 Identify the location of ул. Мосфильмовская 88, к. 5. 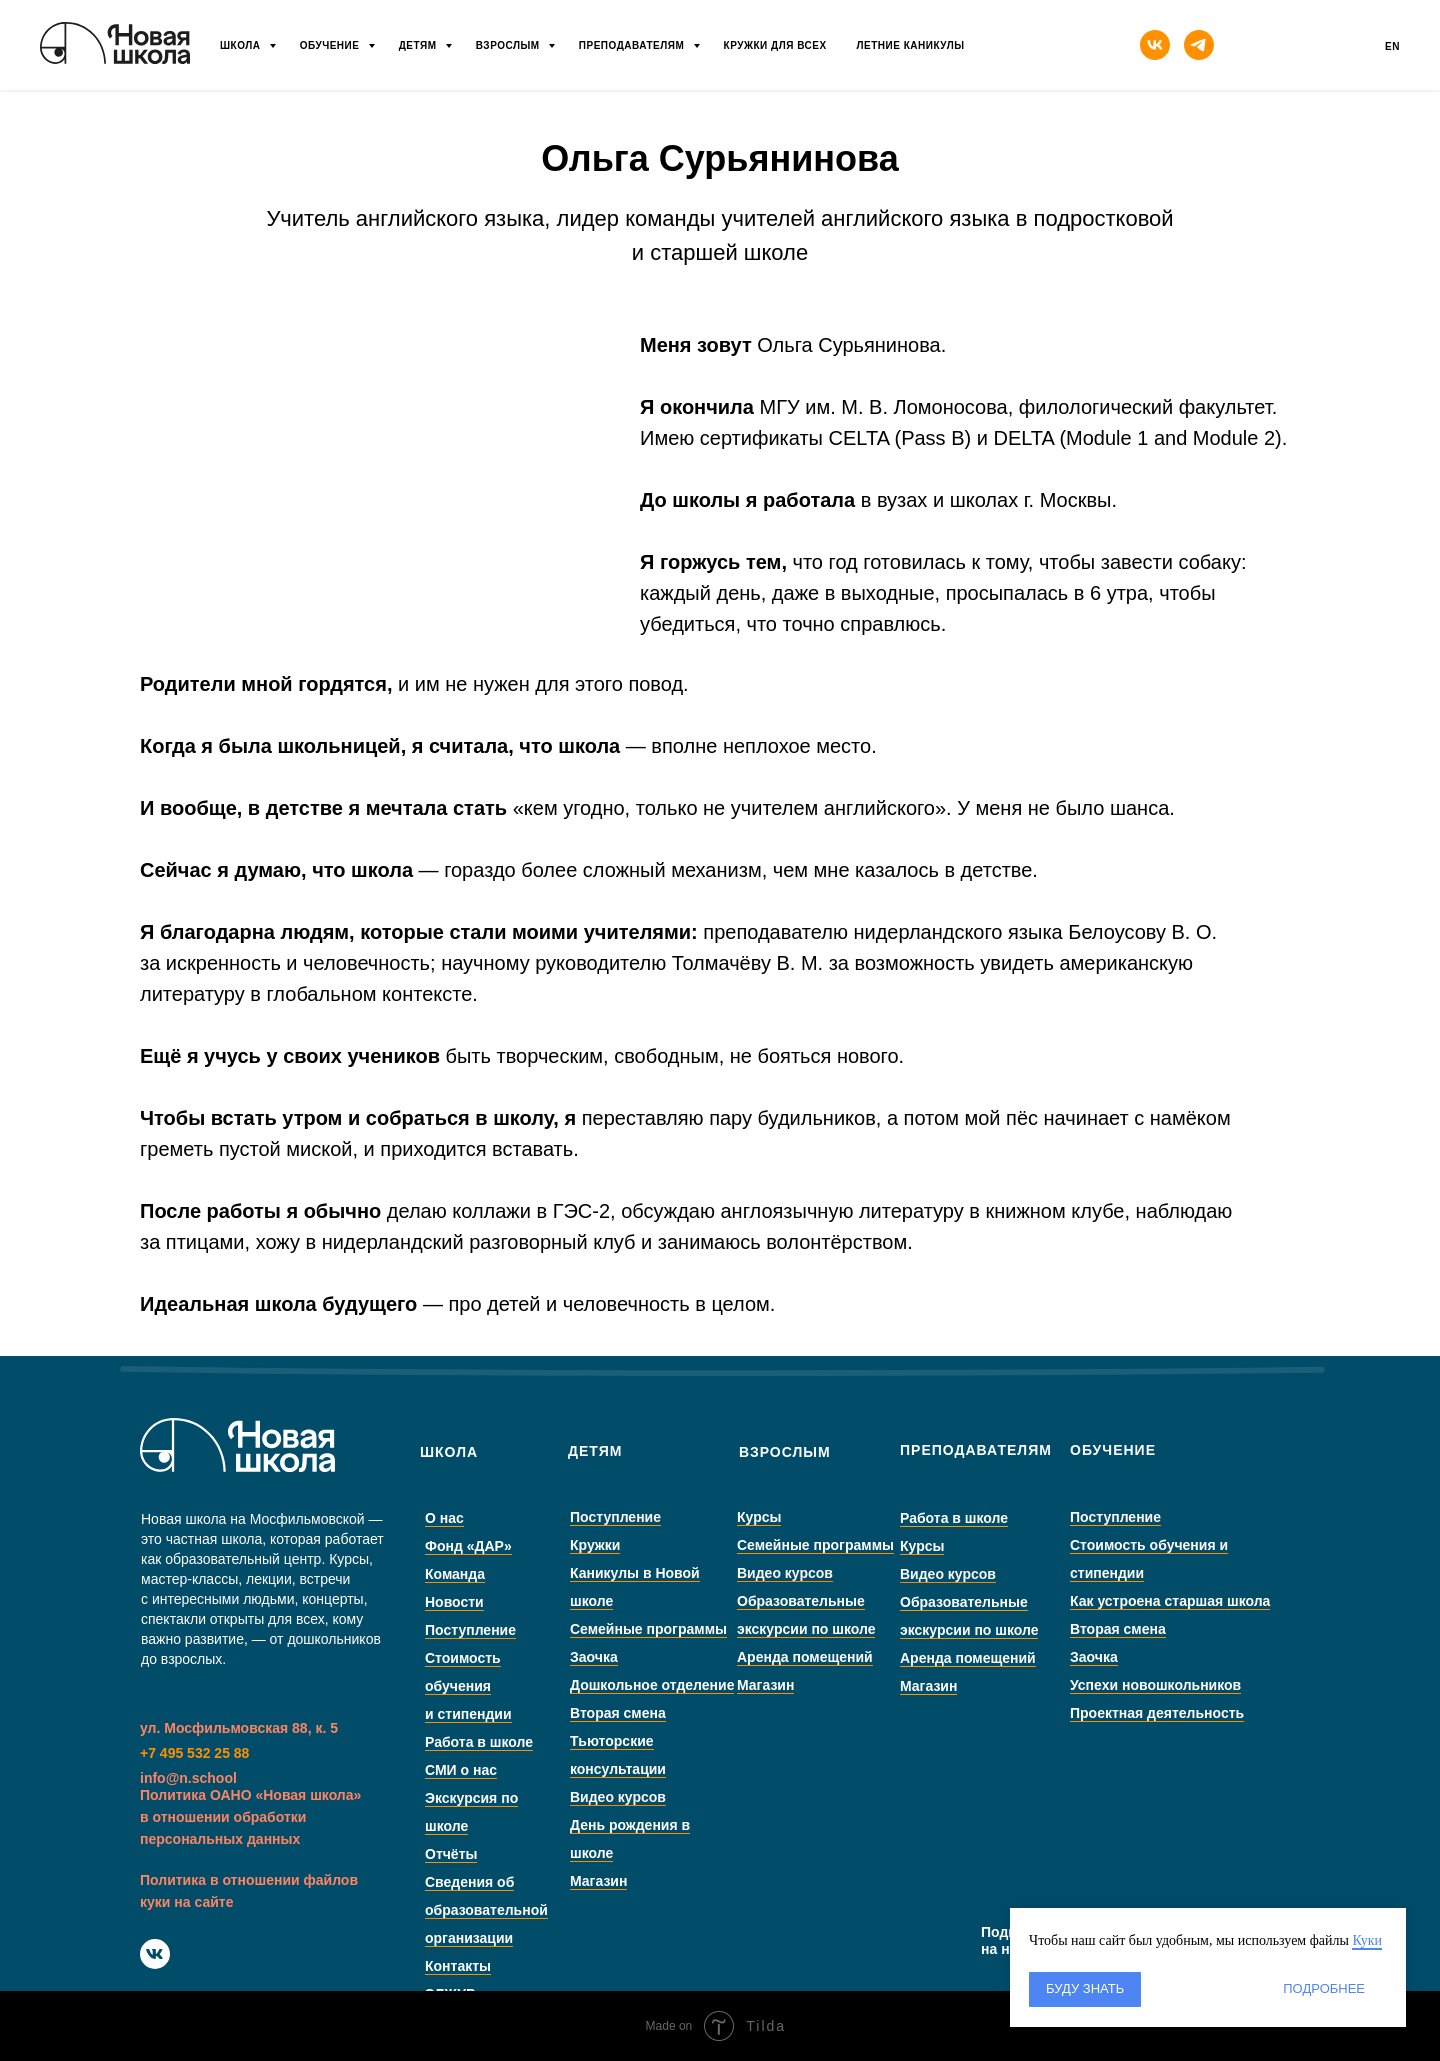
(239, 1728).